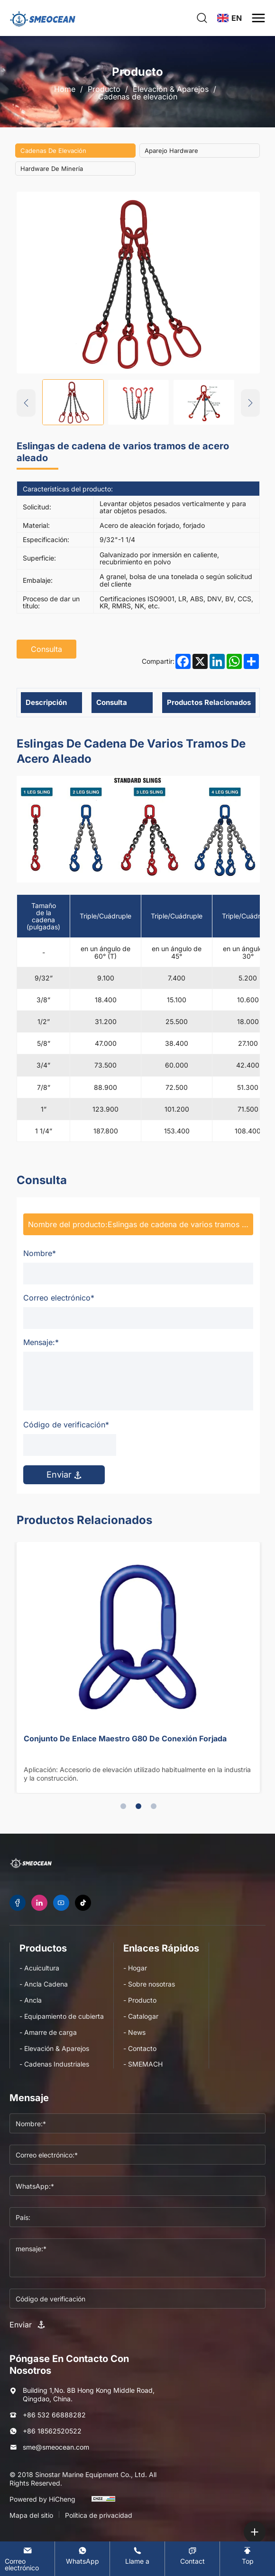  Describe the element at coordinates (209, 702) in the screenshot. I see `Productos relacionados` at that location.